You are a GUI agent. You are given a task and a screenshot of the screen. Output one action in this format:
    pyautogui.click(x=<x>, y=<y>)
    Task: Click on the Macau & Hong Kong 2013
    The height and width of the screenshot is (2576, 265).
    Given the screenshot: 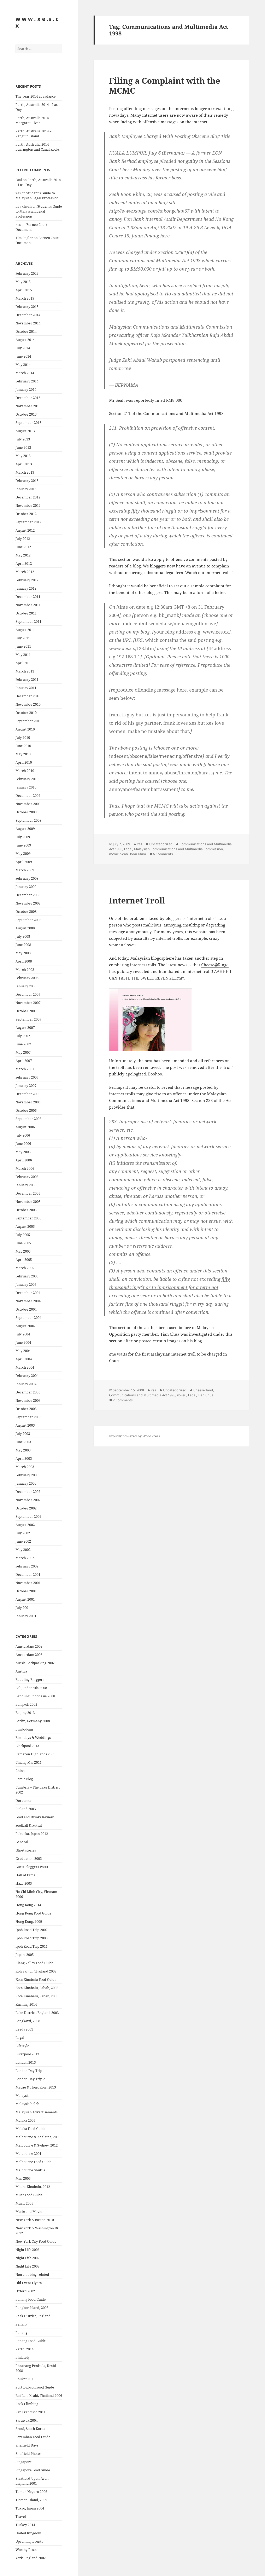 What is the action you would take?
    pyautogui.click(x=36, y=2087)
    